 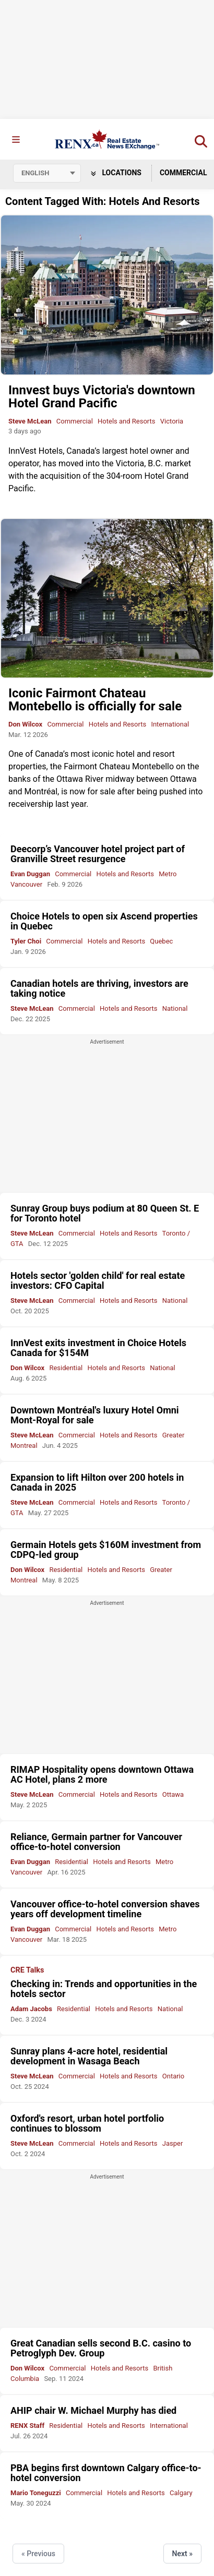 I want to click on Choice Hotels to open six Ascend properties in Quebec, so click(x=104, y=921).